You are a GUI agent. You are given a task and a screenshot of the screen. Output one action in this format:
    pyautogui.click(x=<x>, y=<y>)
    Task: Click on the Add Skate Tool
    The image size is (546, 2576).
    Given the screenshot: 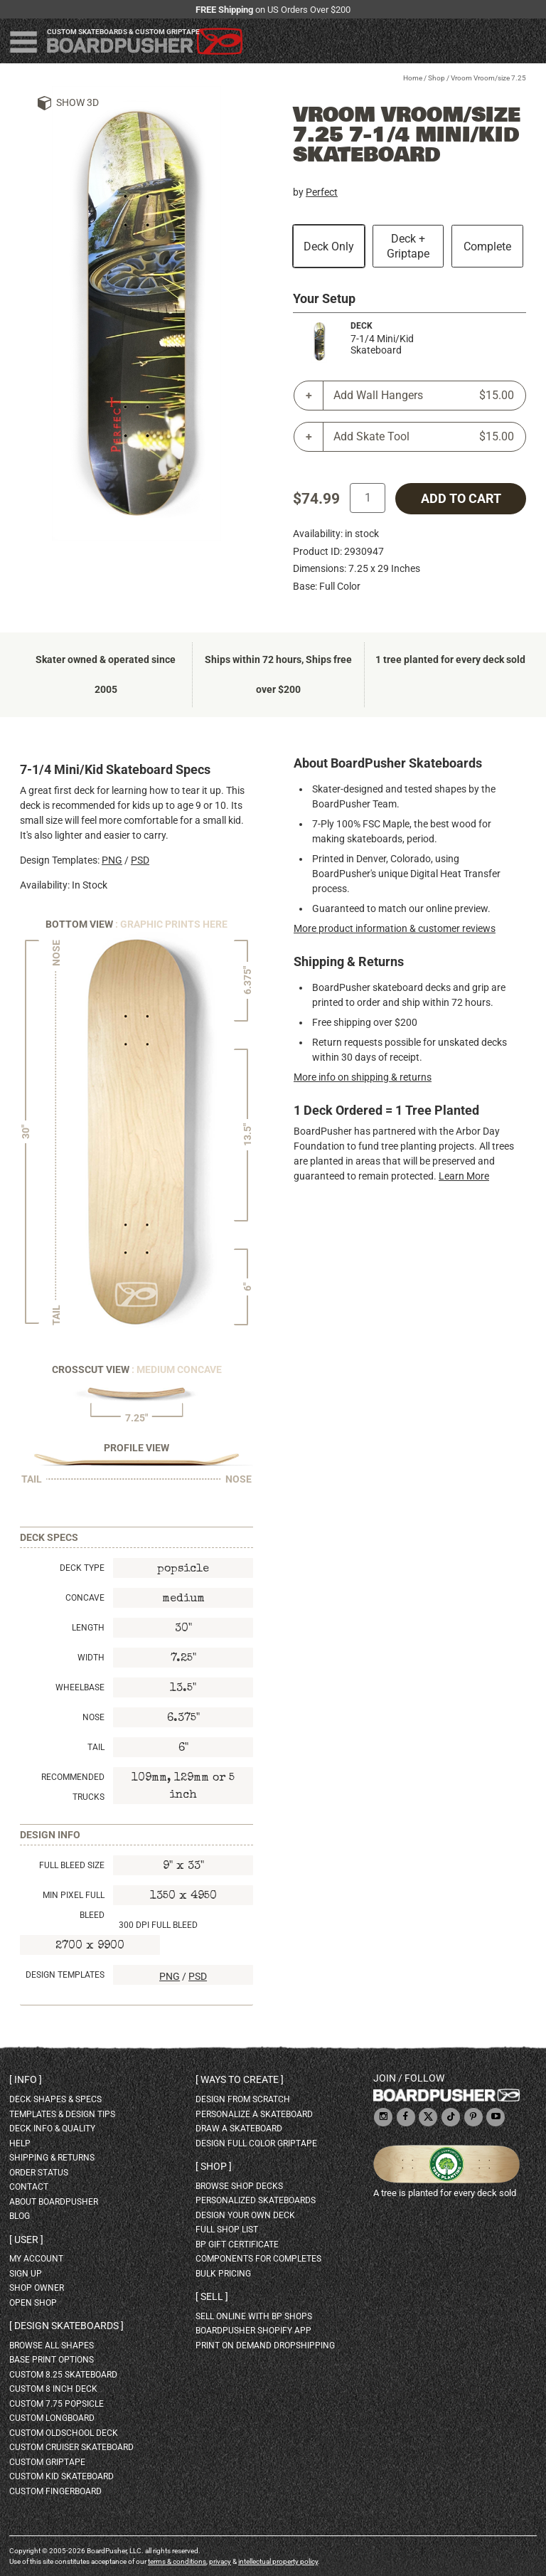 What is the action you would take?
    pyautogui.click(x=423, y=437)
    